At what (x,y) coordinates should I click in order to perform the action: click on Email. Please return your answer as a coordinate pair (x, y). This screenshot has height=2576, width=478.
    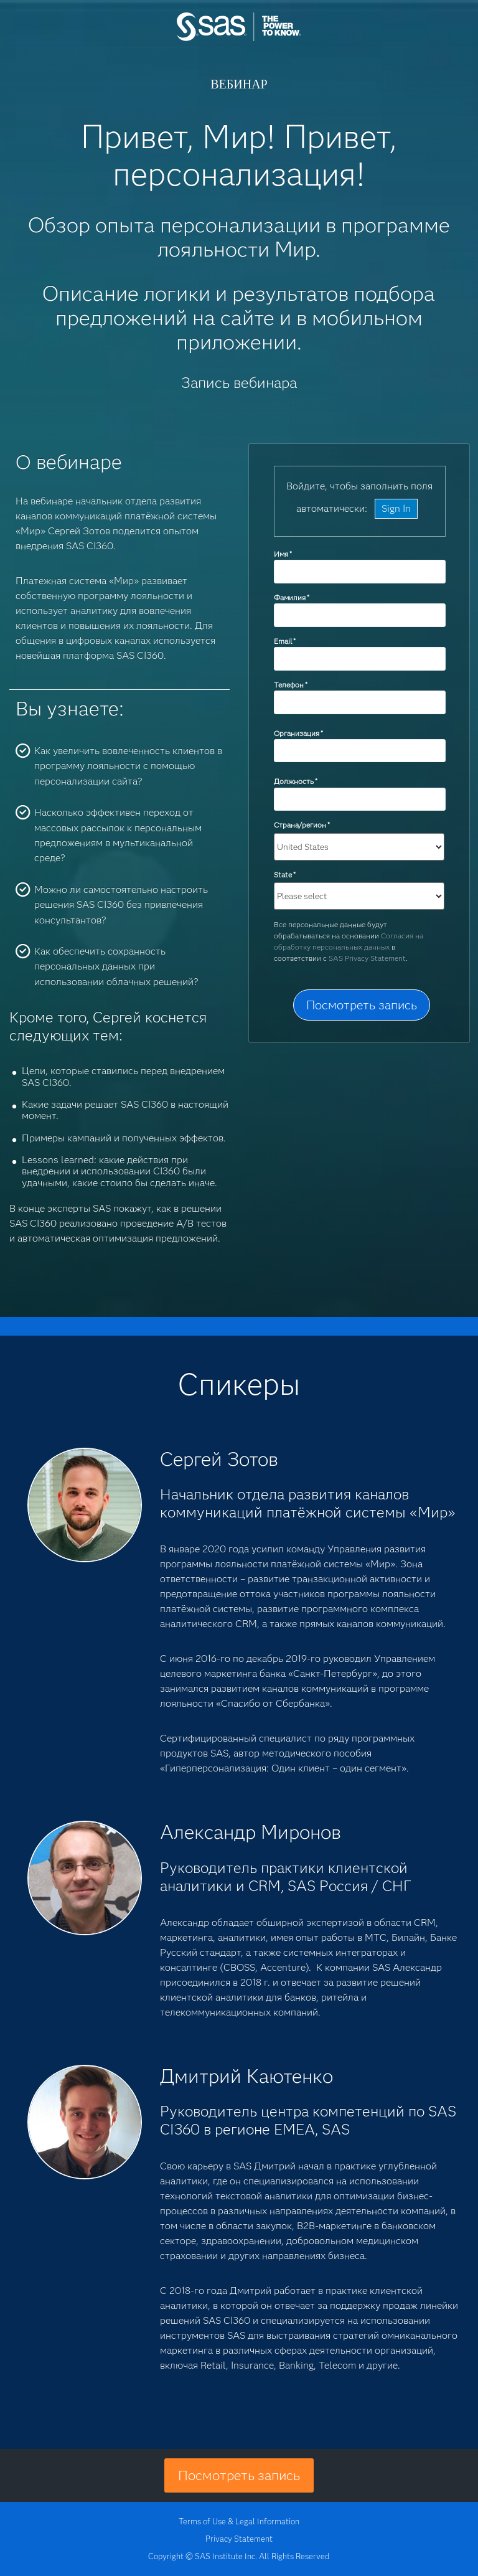
    Looking at the image, I should click on (285, 641).